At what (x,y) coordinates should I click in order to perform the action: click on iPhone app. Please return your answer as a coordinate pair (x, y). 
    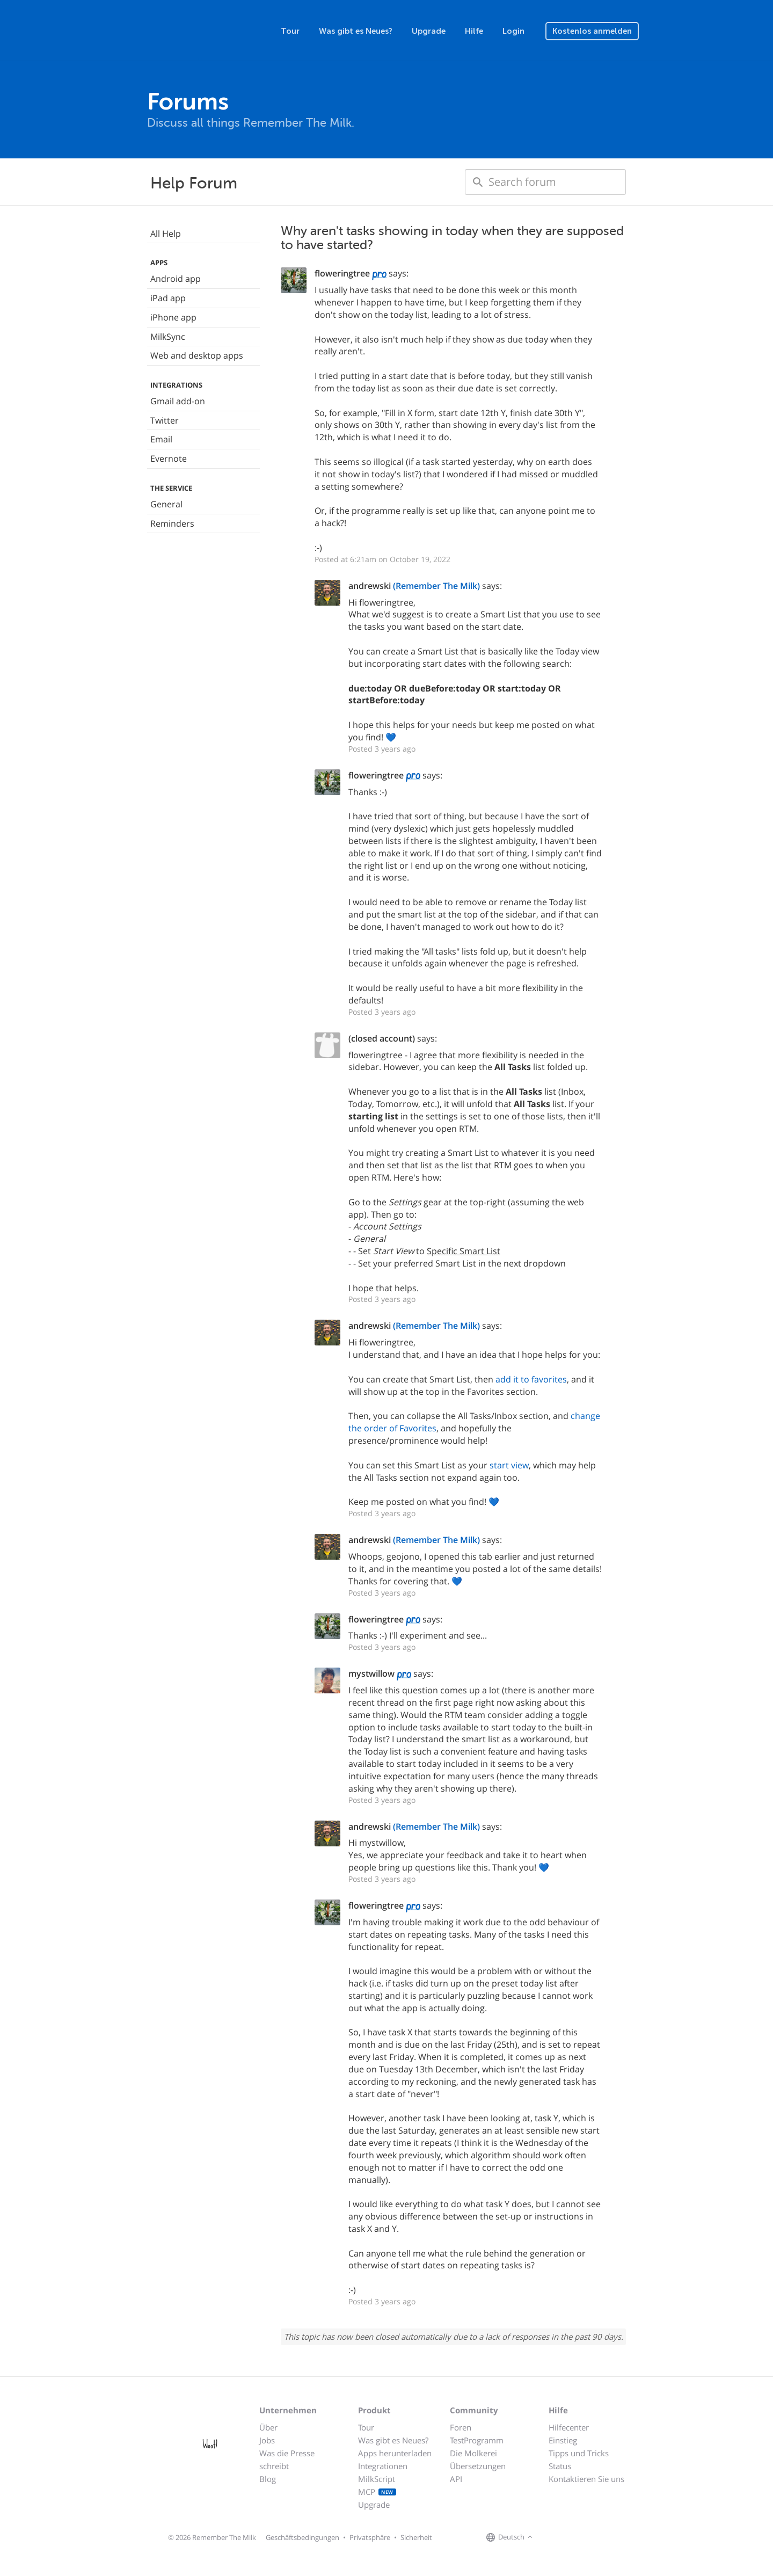
    Looking at the image, I should click on (173, 317).